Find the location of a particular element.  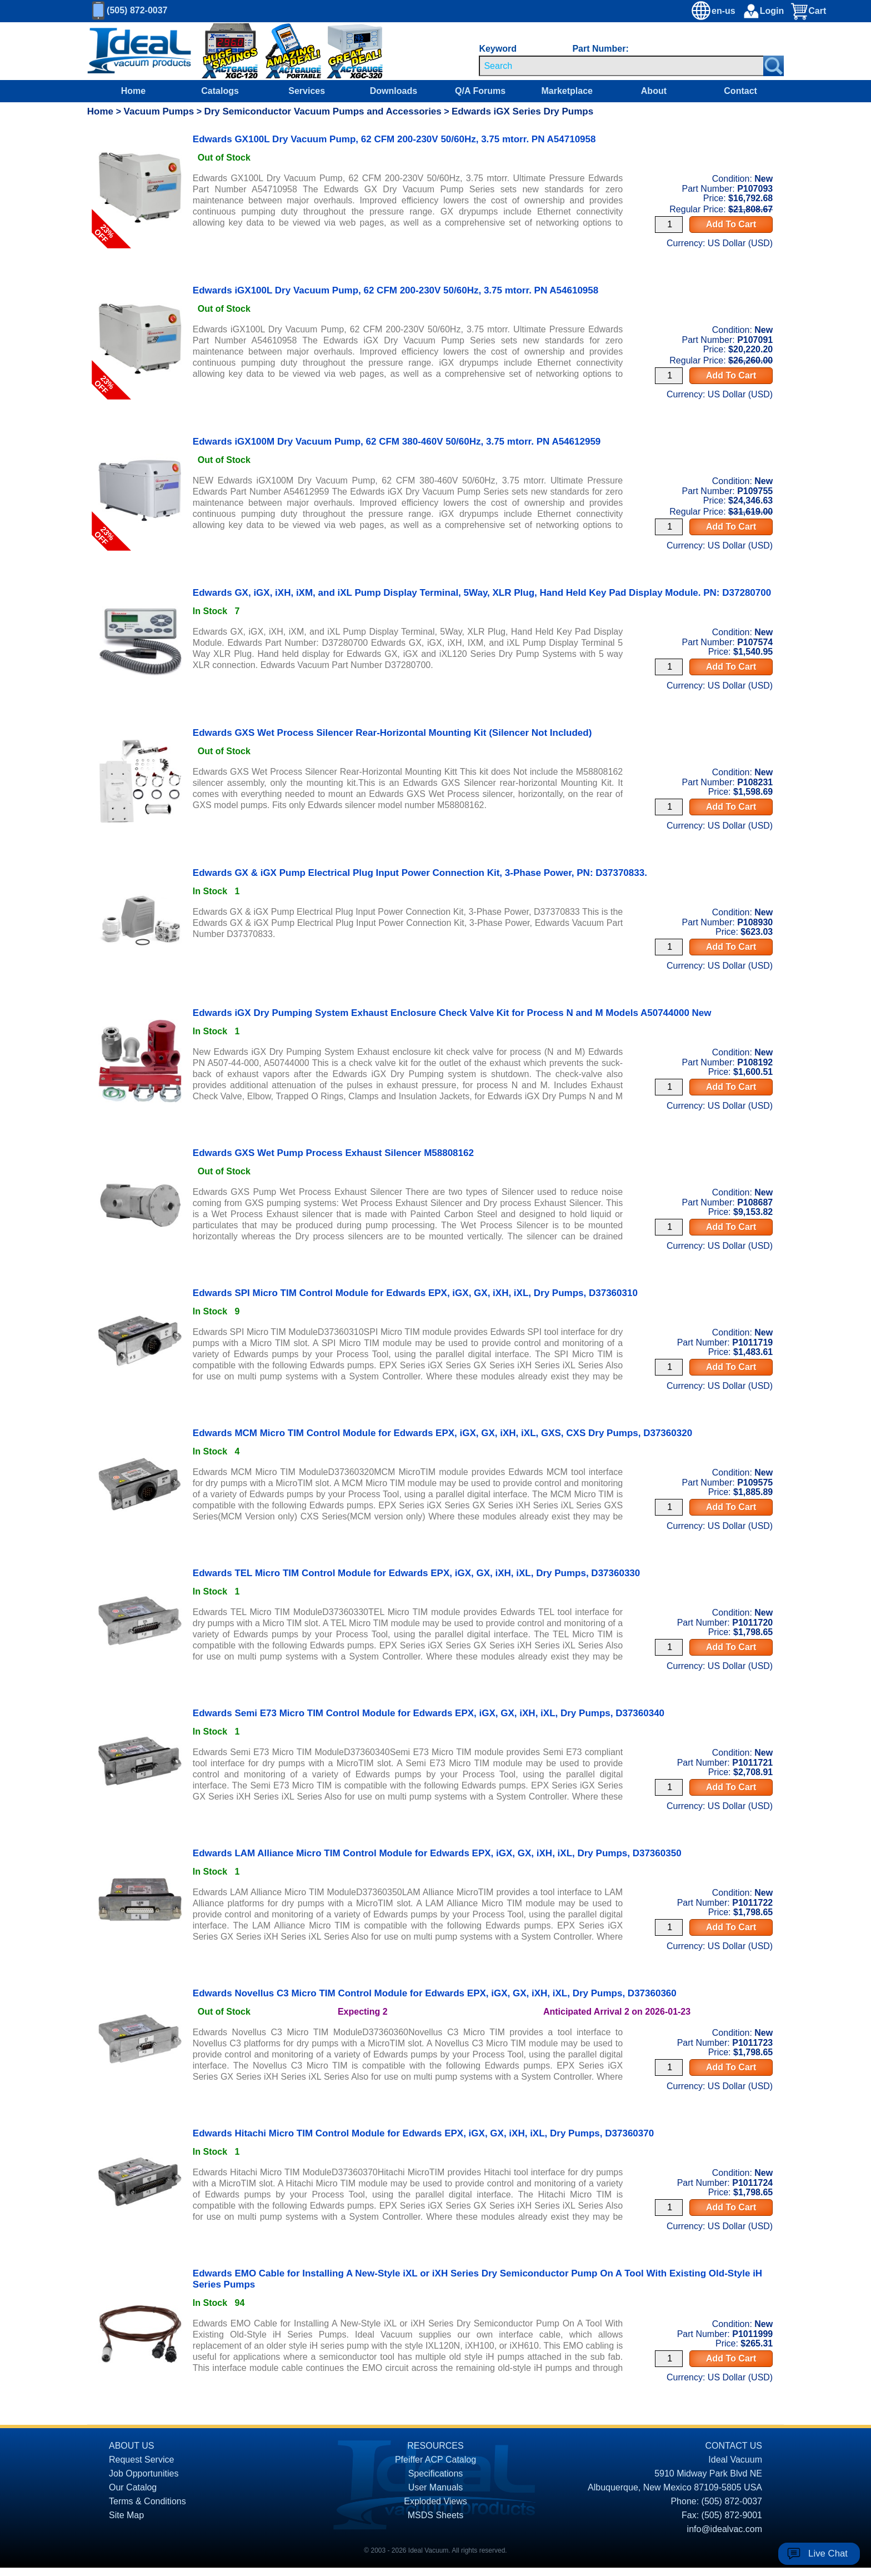

Edwards iGX100M Dry Vacuum Pump, 62 CFM 380-460V 50/60Hz, 3.75 mtorr. PN A54612959 [product P109755 link] is located at coordinates (397, 441).